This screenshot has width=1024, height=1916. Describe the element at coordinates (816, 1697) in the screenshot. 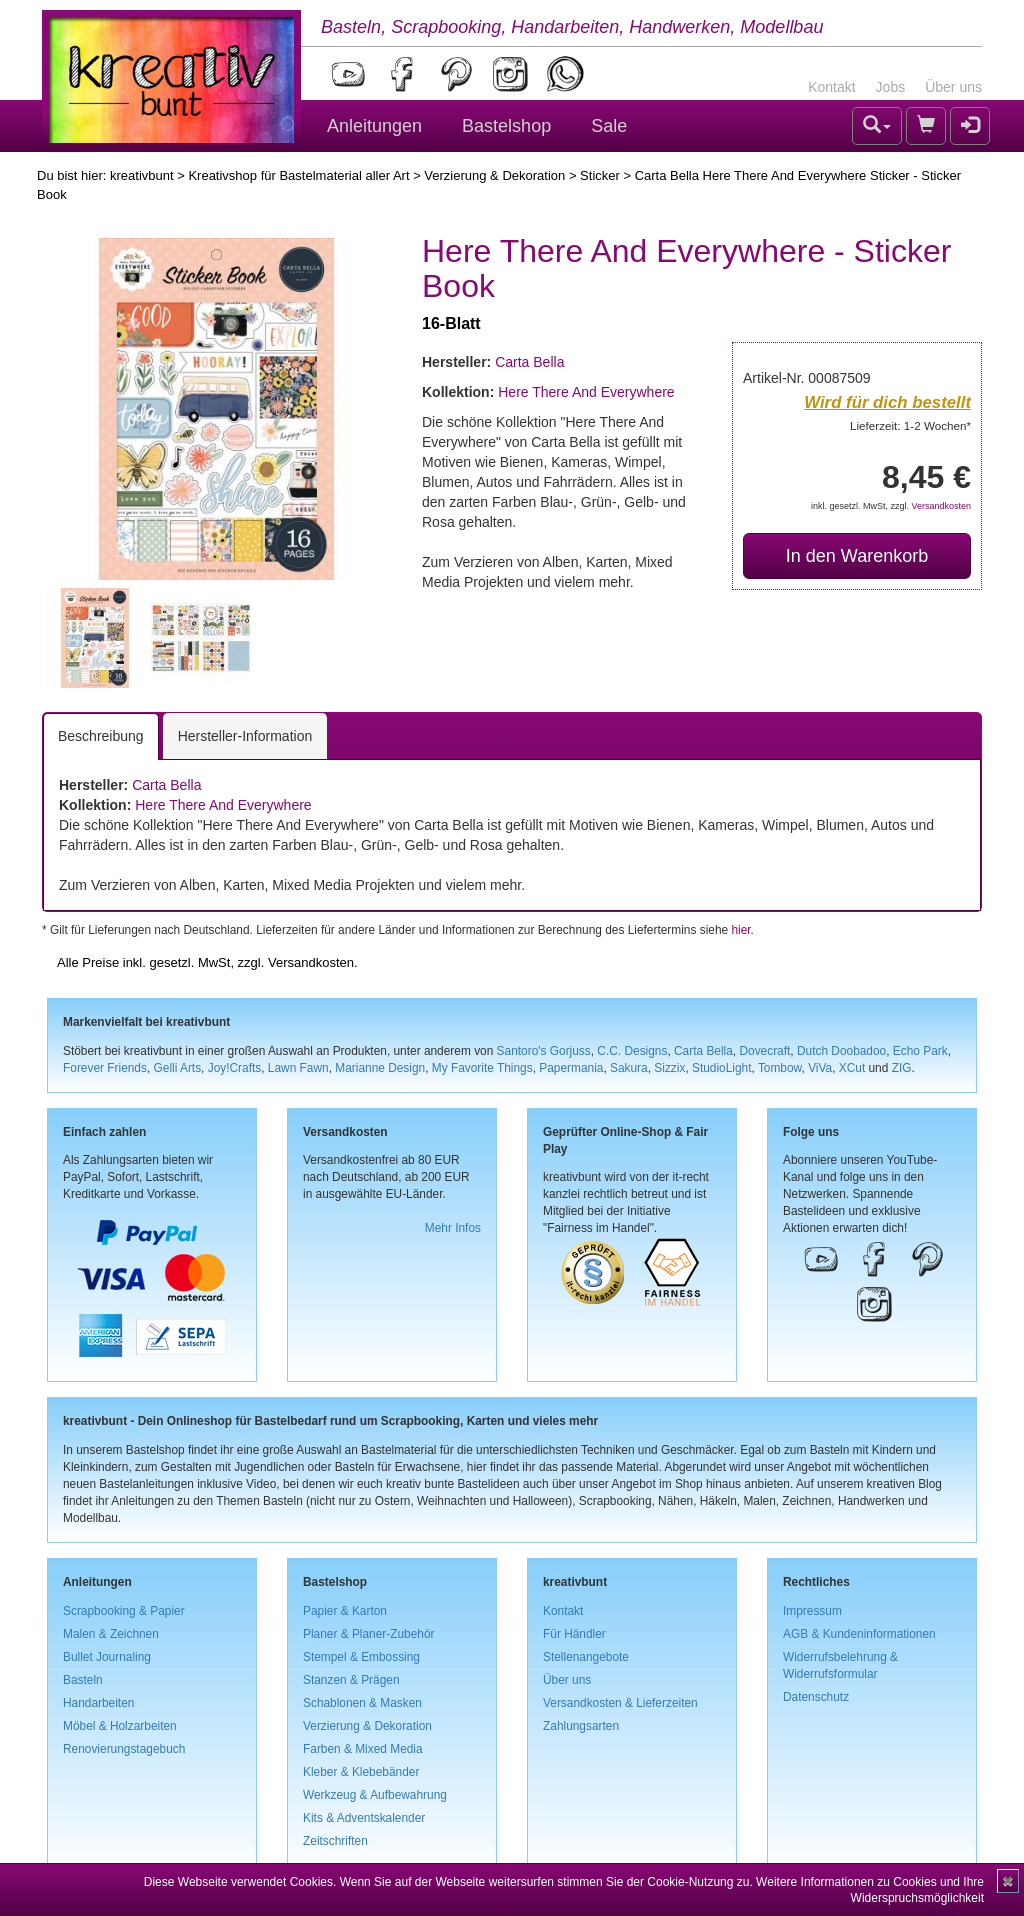

I see `Datenschutz` at that location.